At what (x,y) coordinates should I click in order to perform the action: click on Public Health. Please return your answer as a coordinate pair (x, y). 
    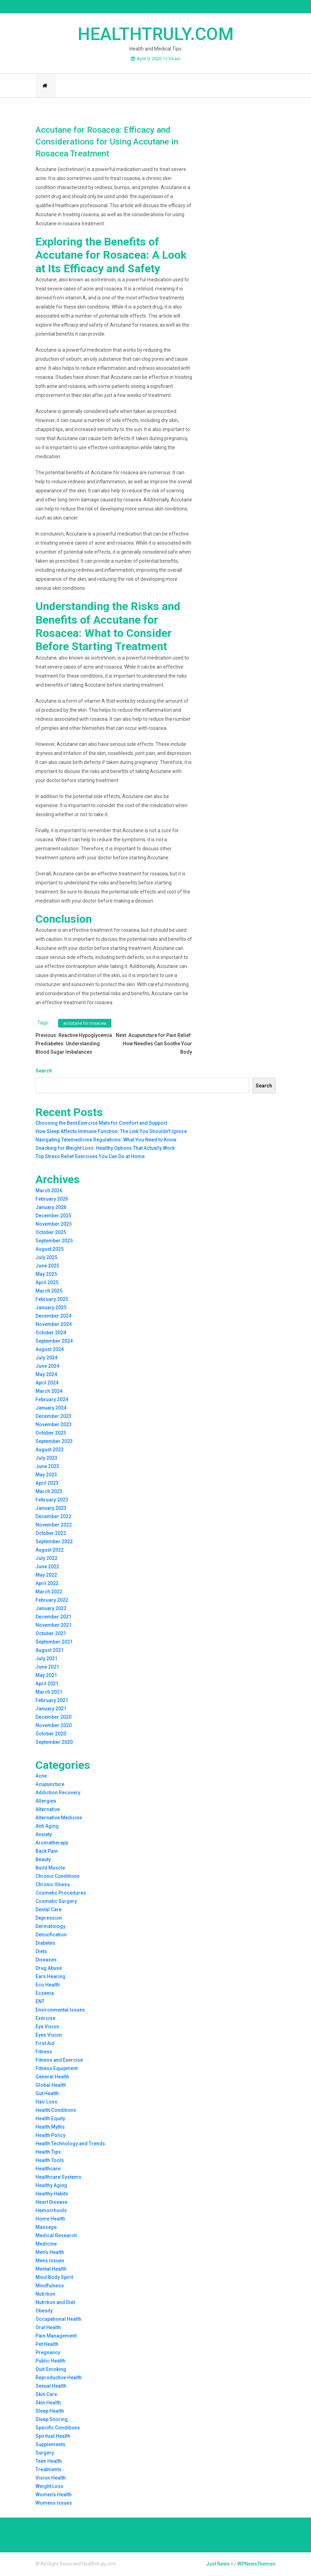
    Looking at the image, I should click on (50, 2362).